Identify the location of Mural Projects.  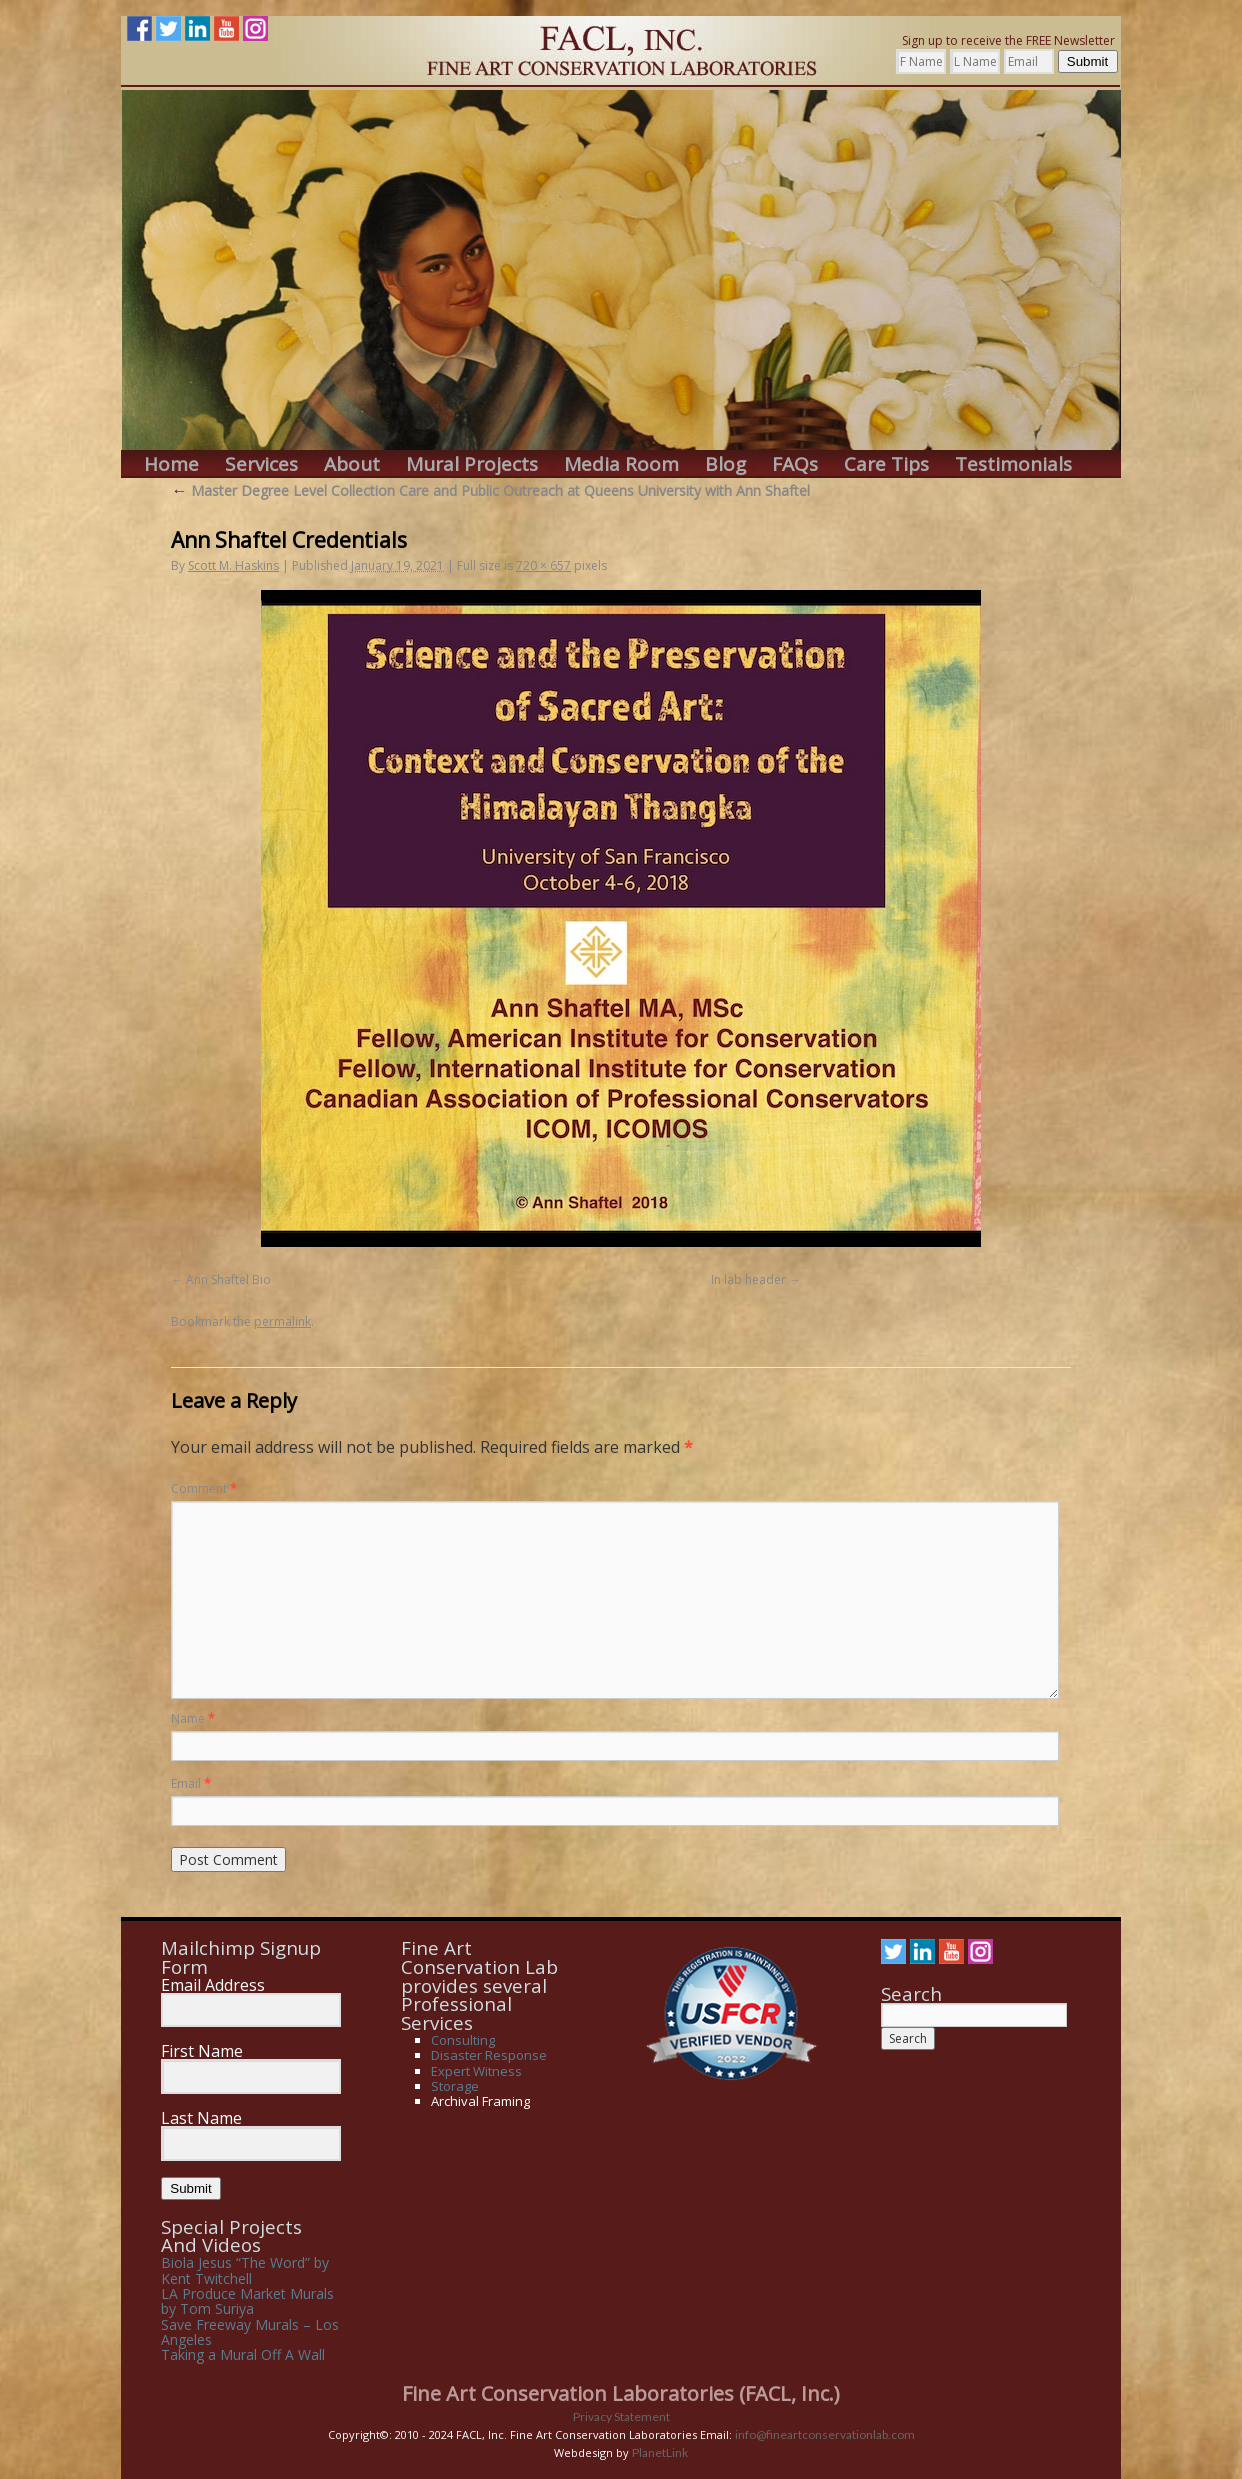
(472, 464).